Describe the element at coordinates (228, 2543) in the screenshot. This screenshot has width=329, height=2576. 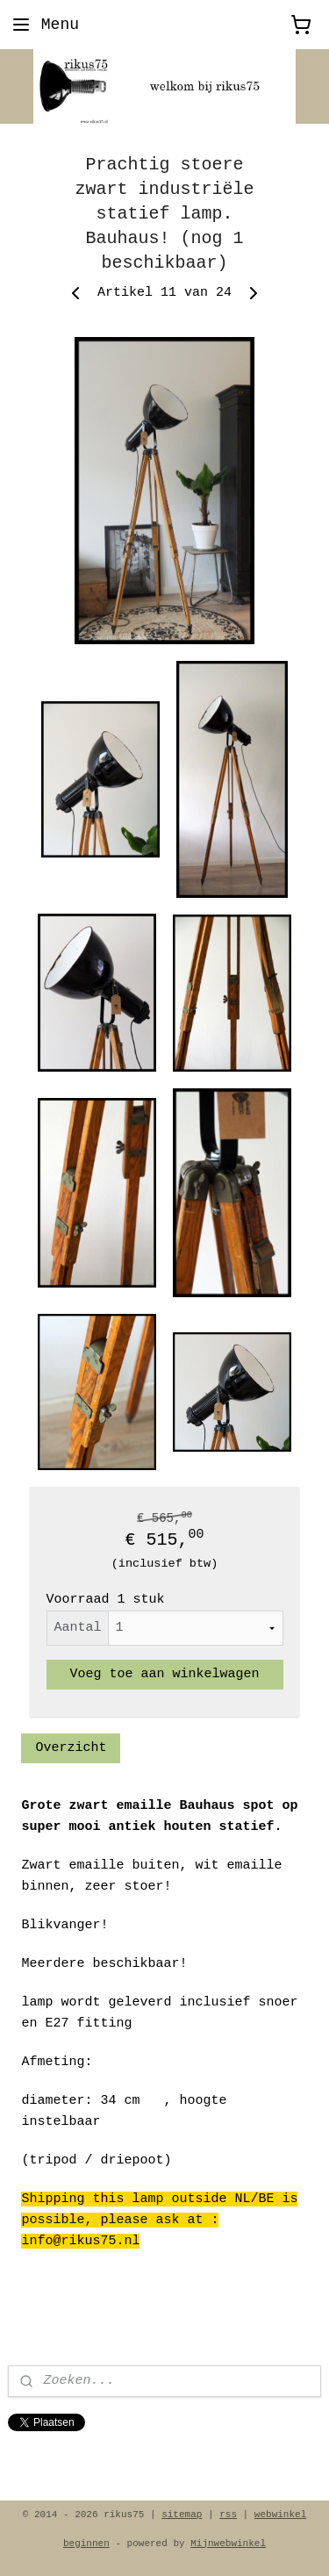
I see `Mijnwebwinkel` at that location.